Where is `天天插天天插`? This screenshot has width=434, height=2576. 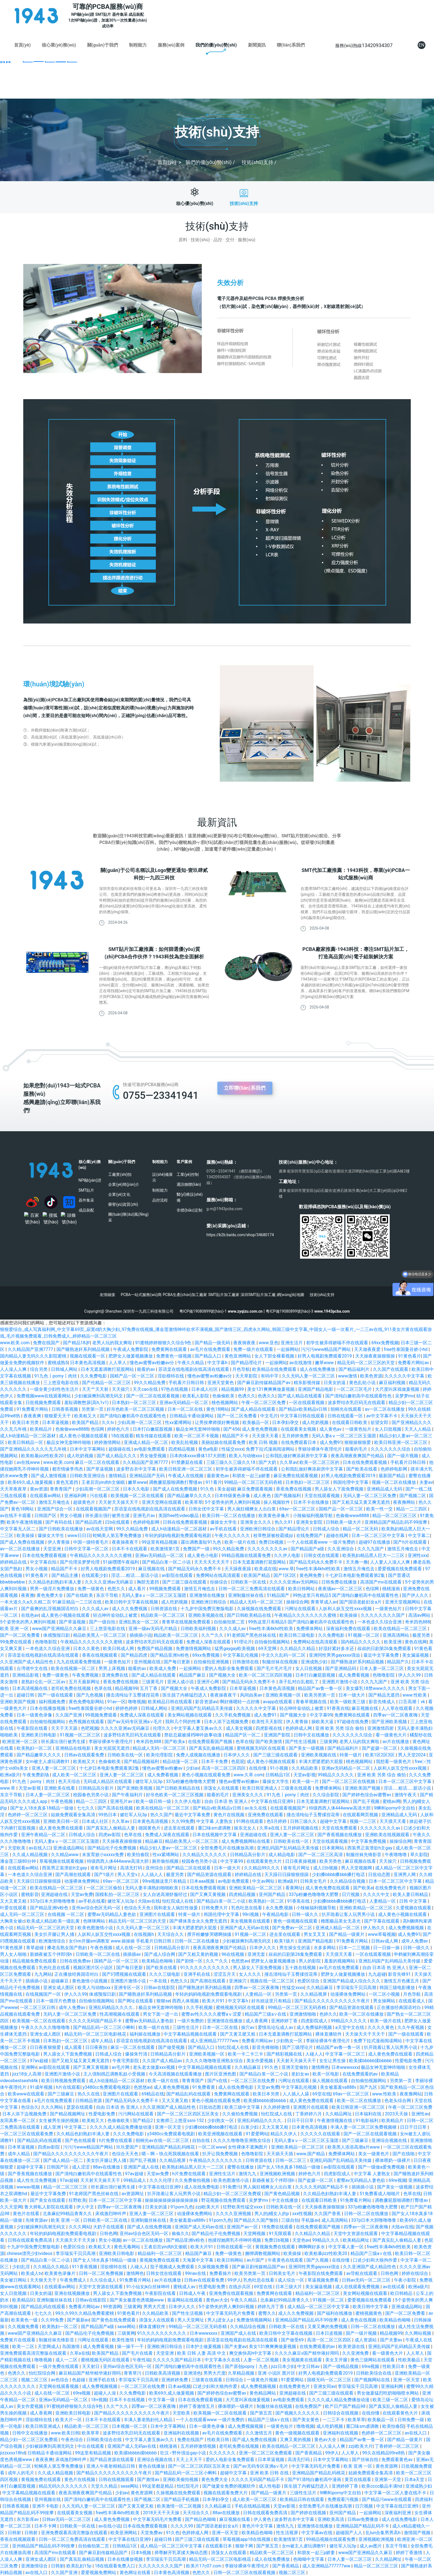 天天插天天插 is located at coordinates (280, 2153).